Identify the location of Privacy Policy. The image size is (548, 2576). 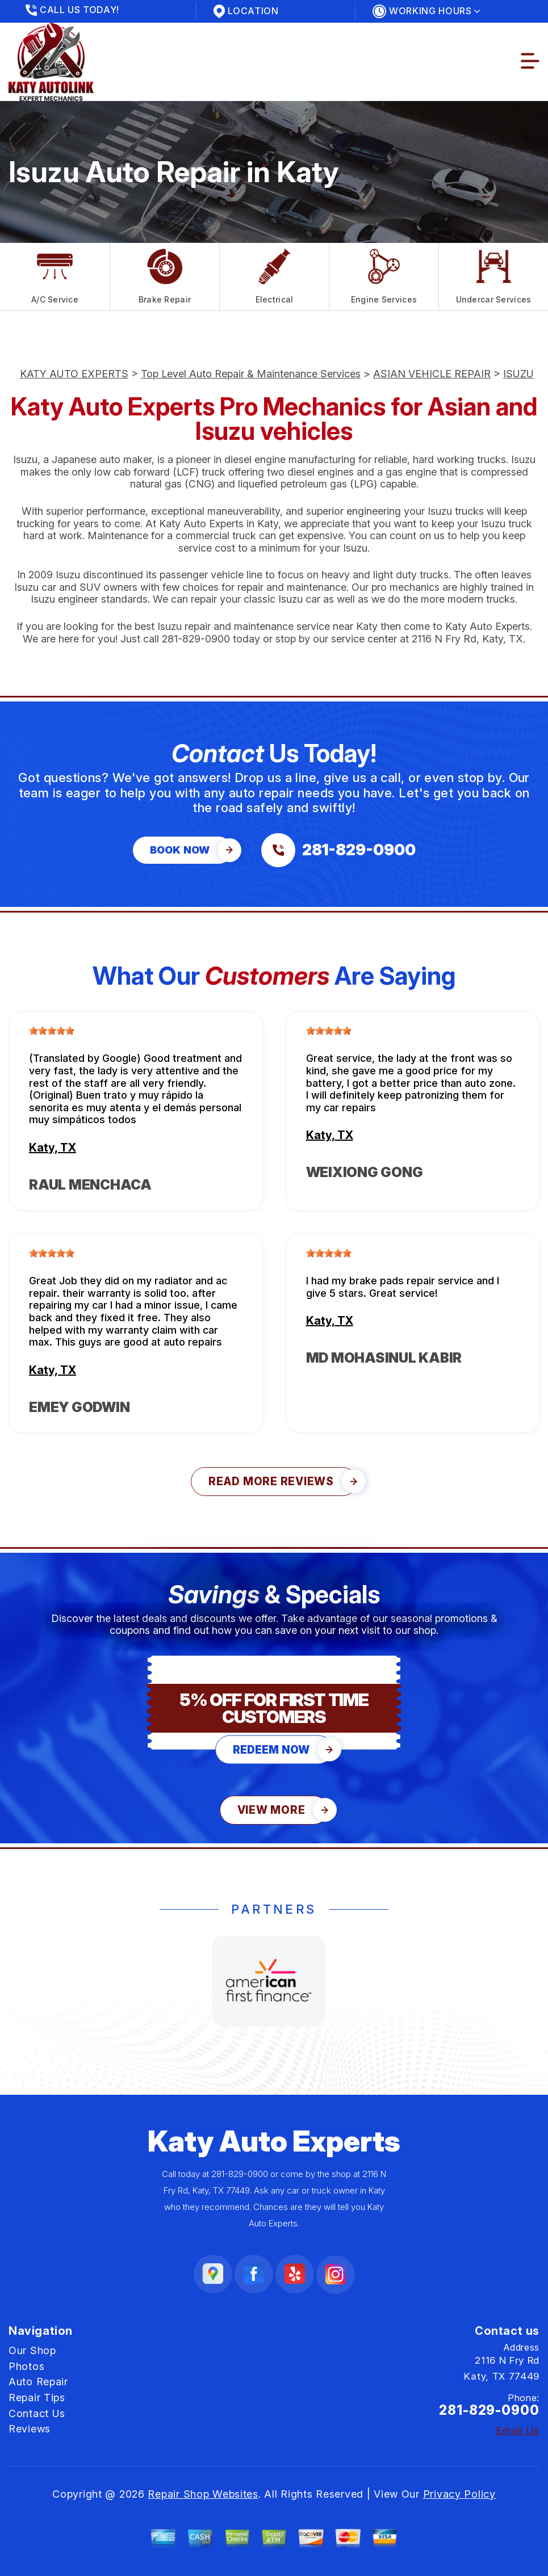
(459, 2494).